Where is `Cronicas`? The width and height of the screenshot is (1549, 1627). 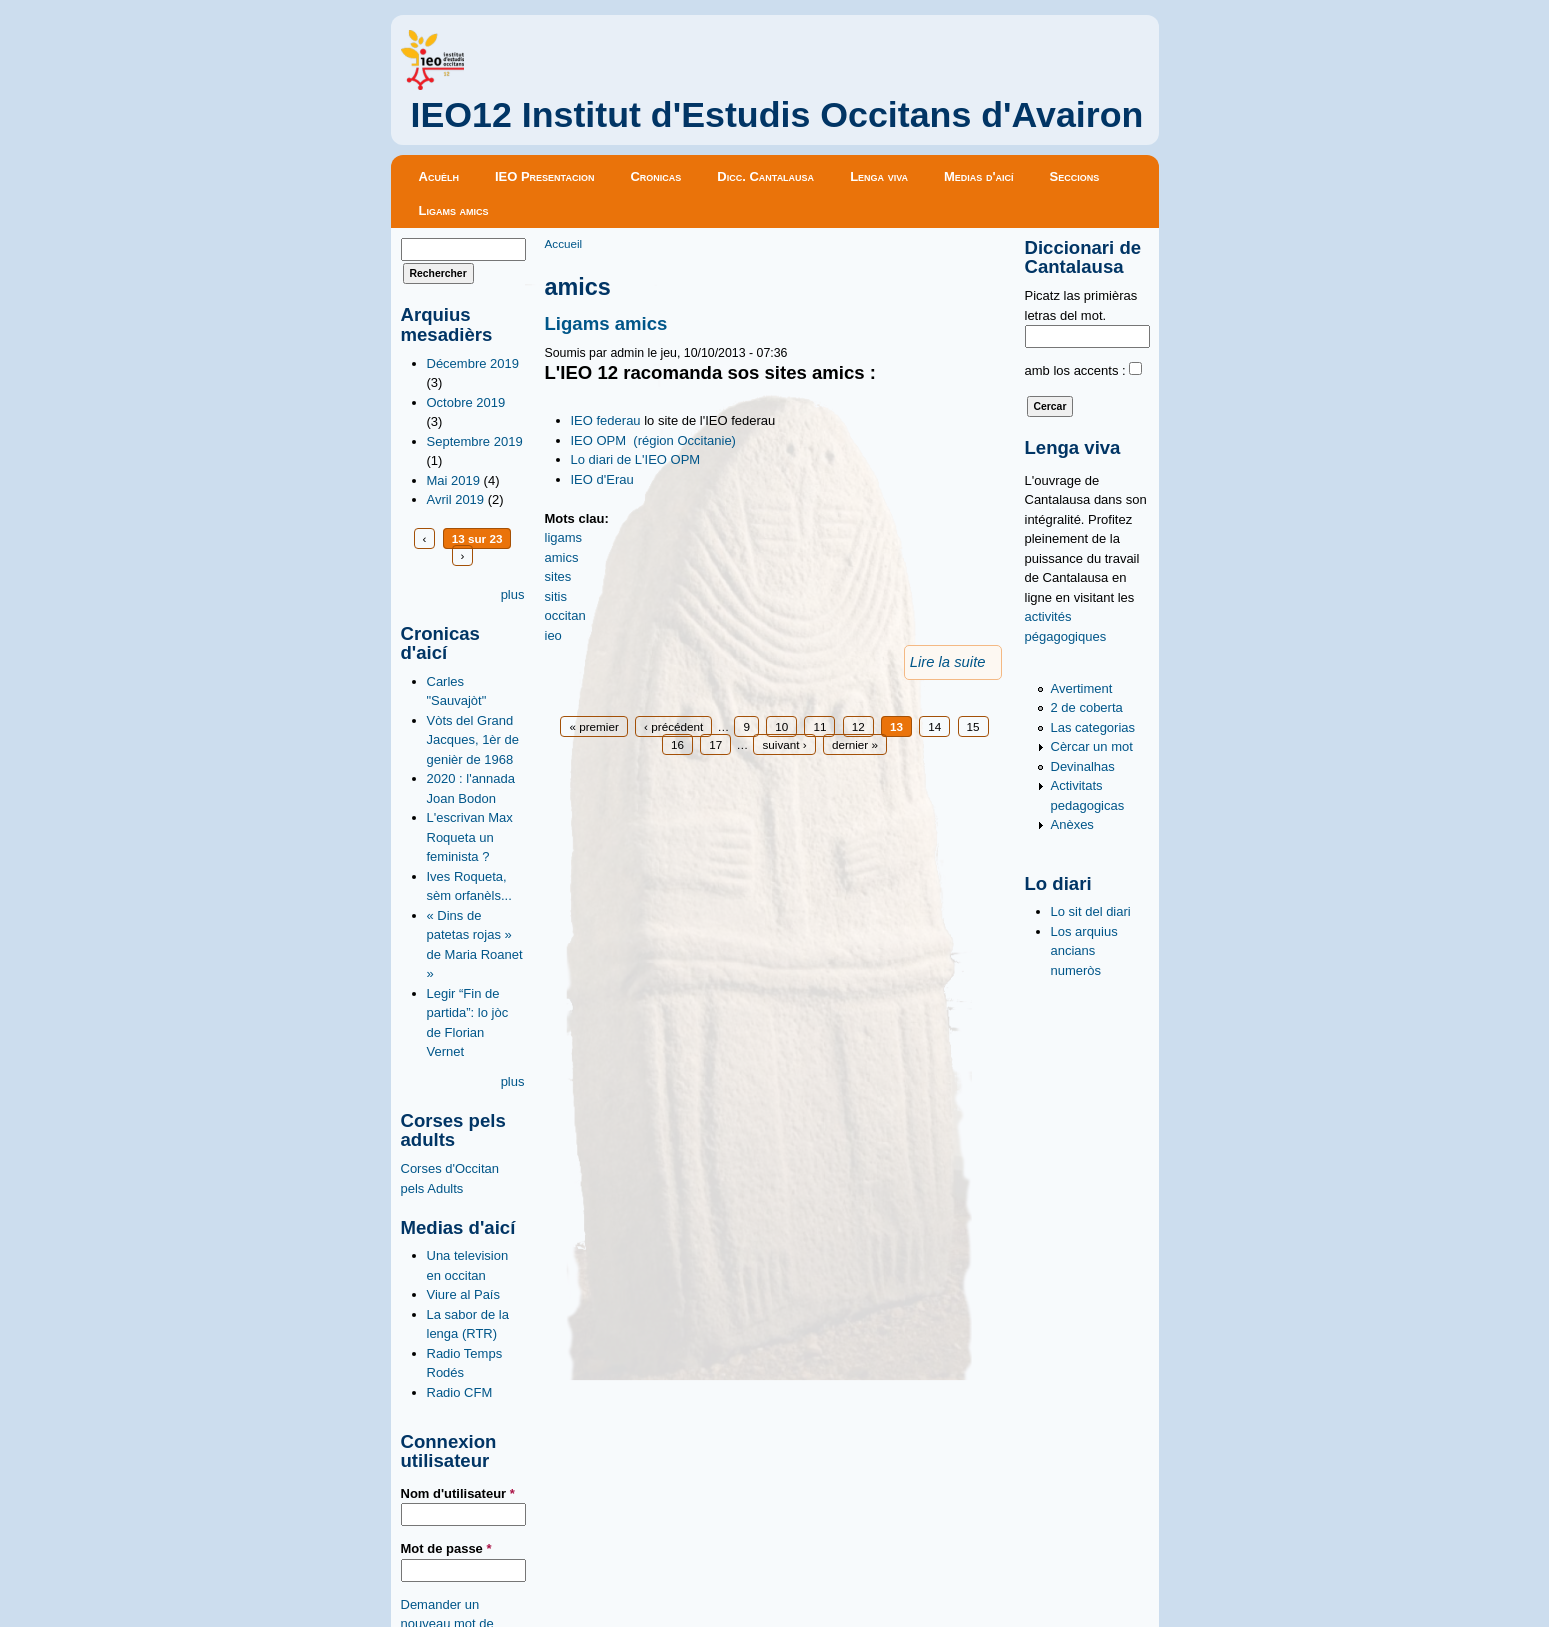 Cronicas is located at coordinates (655, 176).